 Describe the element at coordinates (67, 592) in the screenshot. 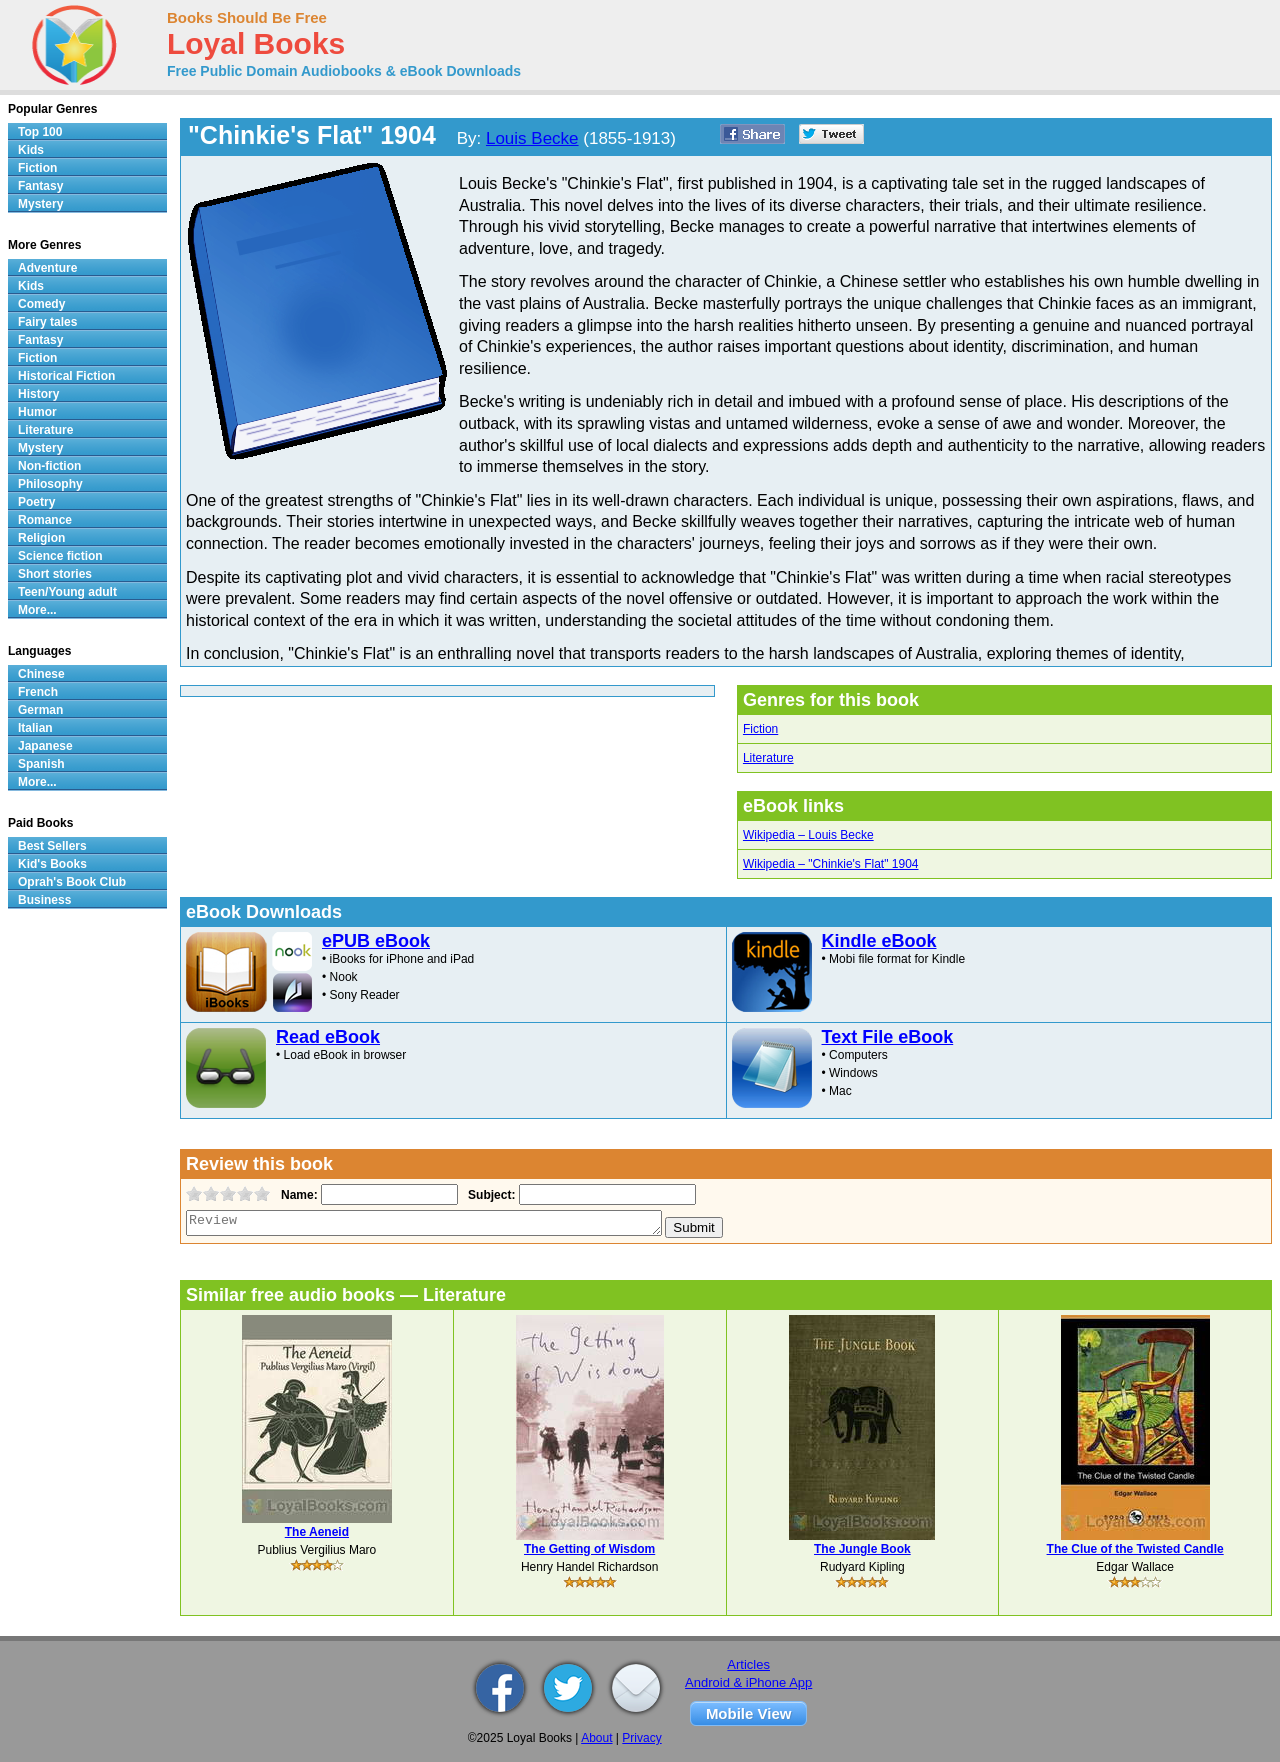

I see `Teen/Young adult` at that location.